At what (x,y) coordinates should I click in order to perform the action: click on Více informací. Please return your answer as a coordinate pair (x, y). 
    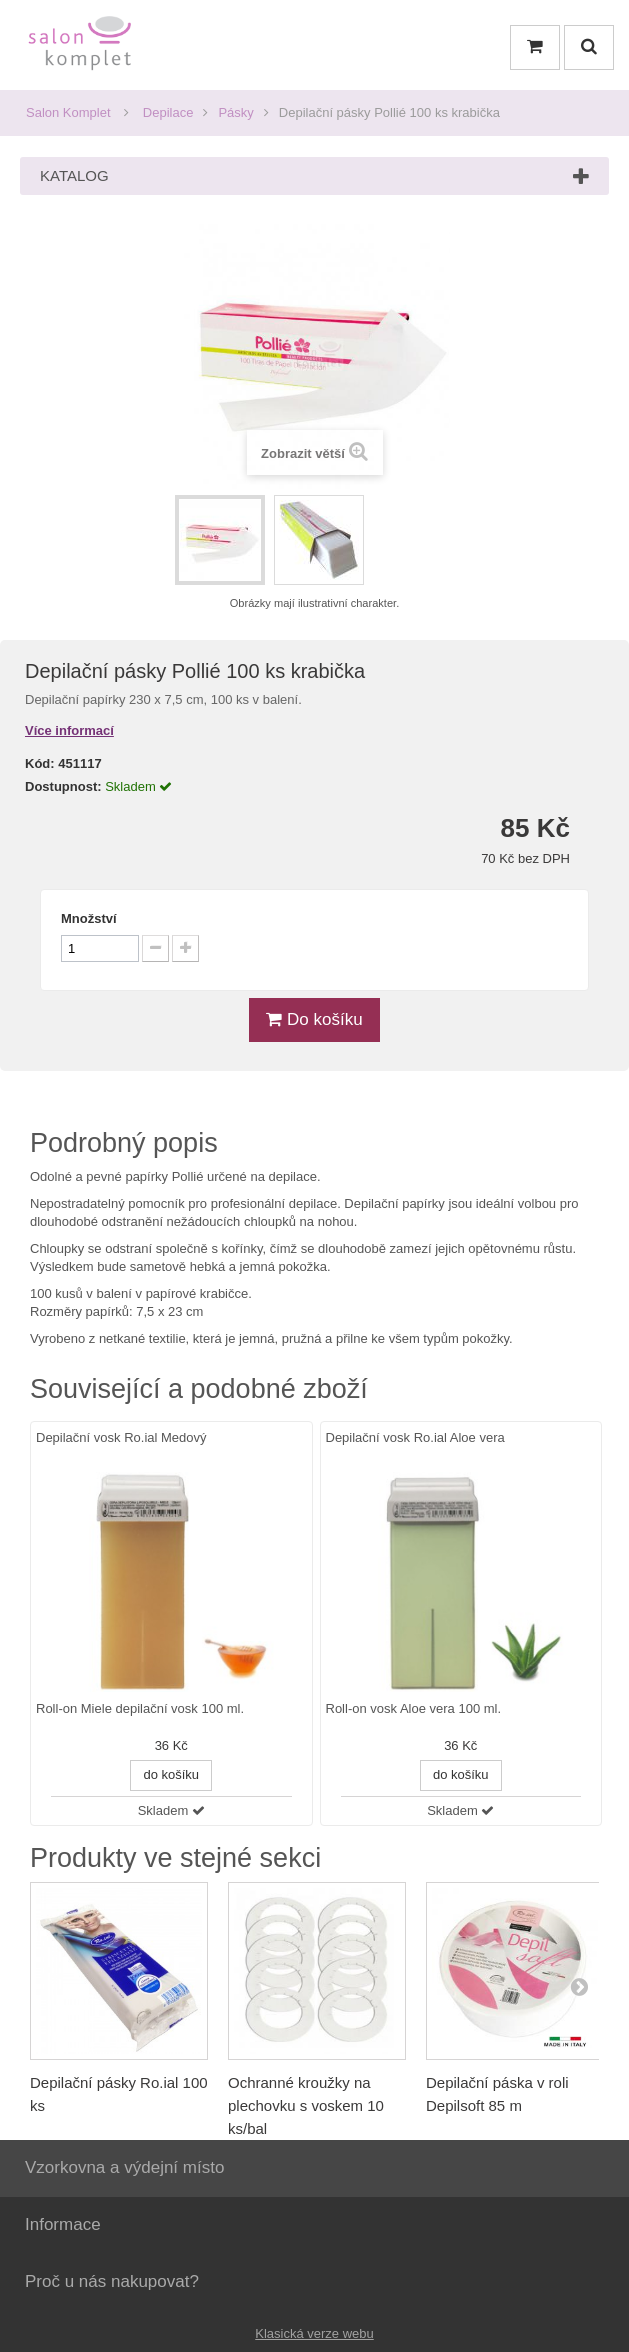
    Looking at the image, I should click on (69, 730).